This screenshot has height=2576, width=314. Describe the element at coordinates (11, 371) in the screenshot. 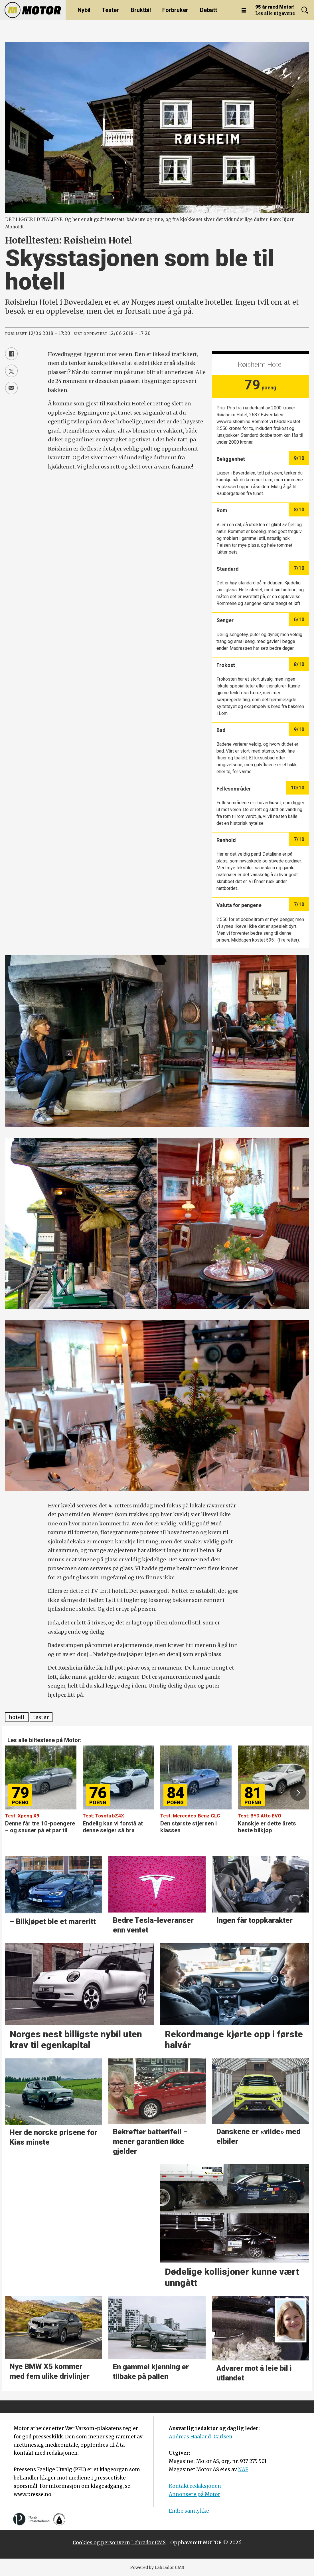

I see `[Del på X (Twitter)]` at that location.